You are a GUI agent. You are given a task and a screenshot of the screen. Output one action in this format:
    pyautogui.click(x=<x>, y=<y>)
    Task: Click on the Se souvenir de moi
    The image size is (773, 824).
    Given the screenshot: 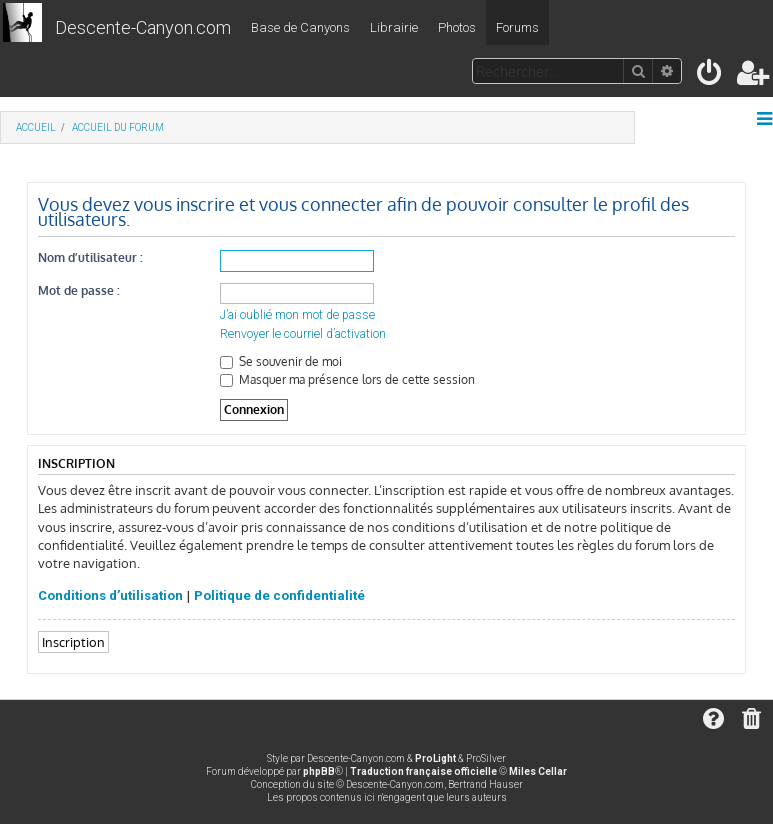 What is the action you would take?
    pyautogui.click(x=281, y=361)
    